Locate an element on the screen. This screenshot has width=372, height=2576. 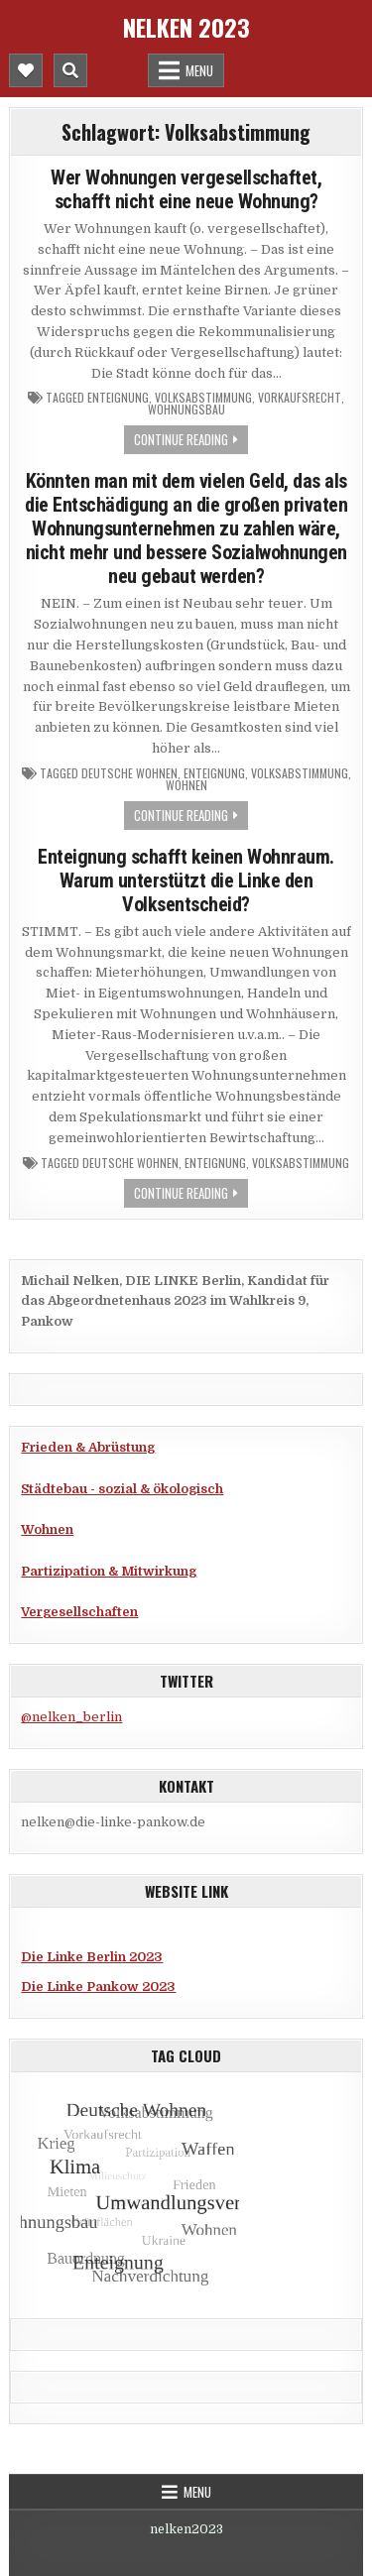
Wohnen is located at coordinates (186, 785).